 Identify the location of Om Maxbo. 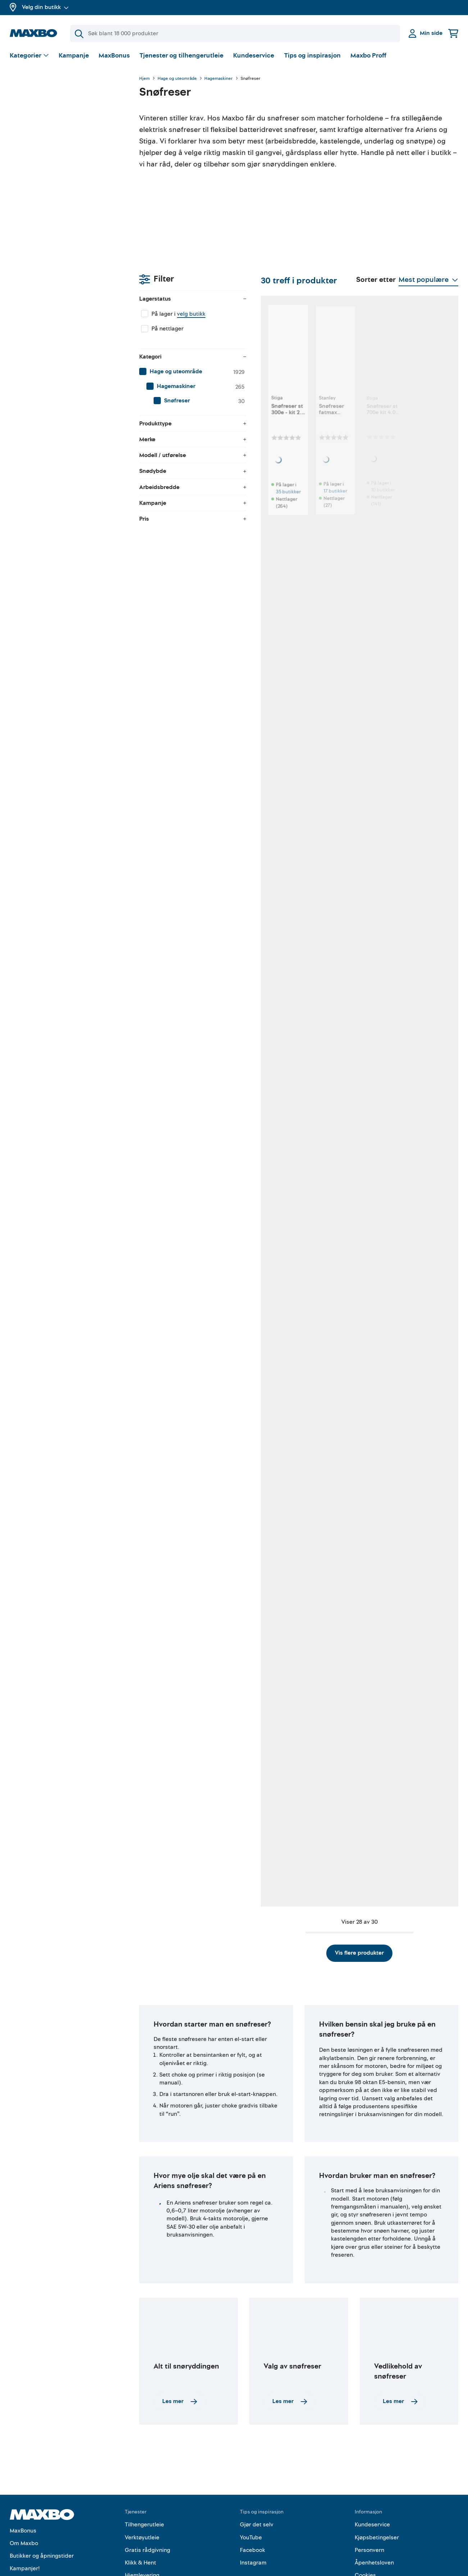
(24, 2490).